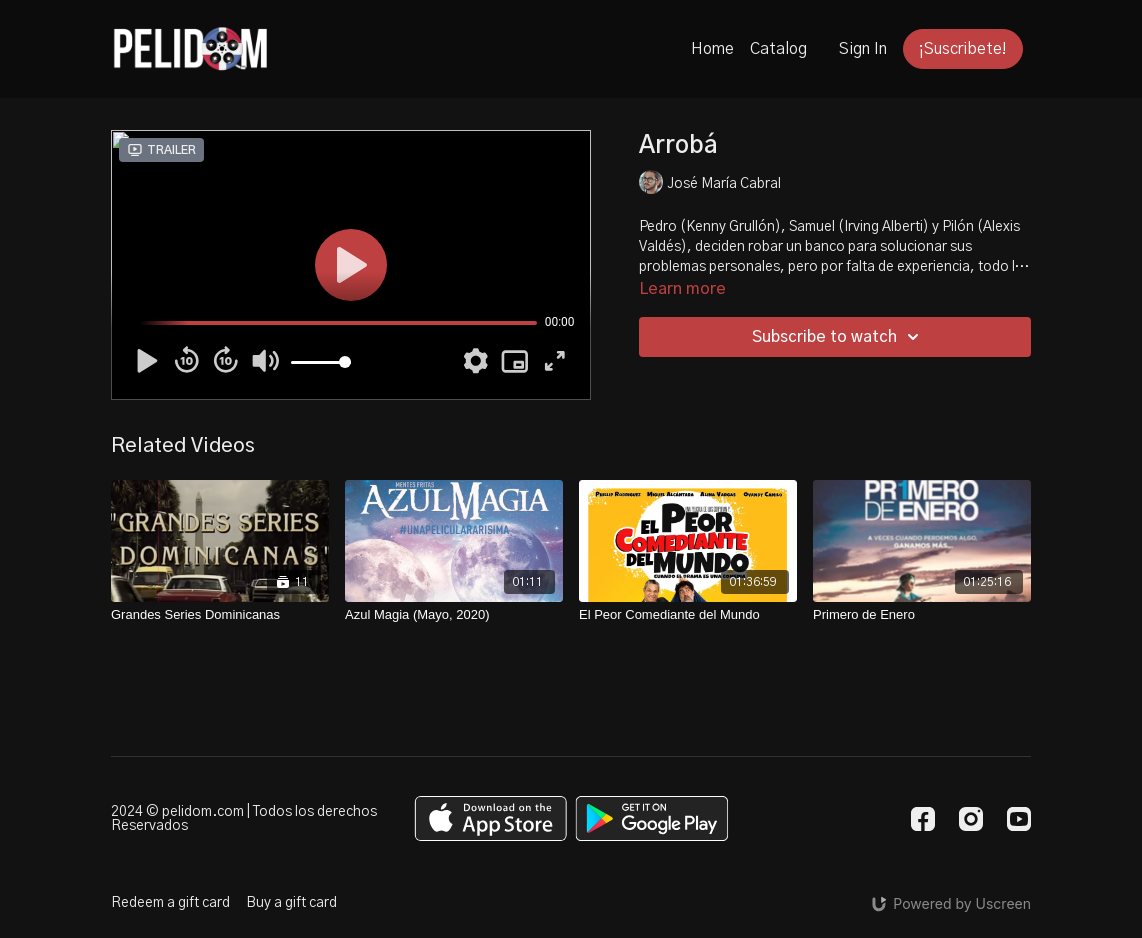 The image size is (1142, 938). I want to click on 2024 © pelidom.com | Todos los derechos Reservados, so click(244, 819).